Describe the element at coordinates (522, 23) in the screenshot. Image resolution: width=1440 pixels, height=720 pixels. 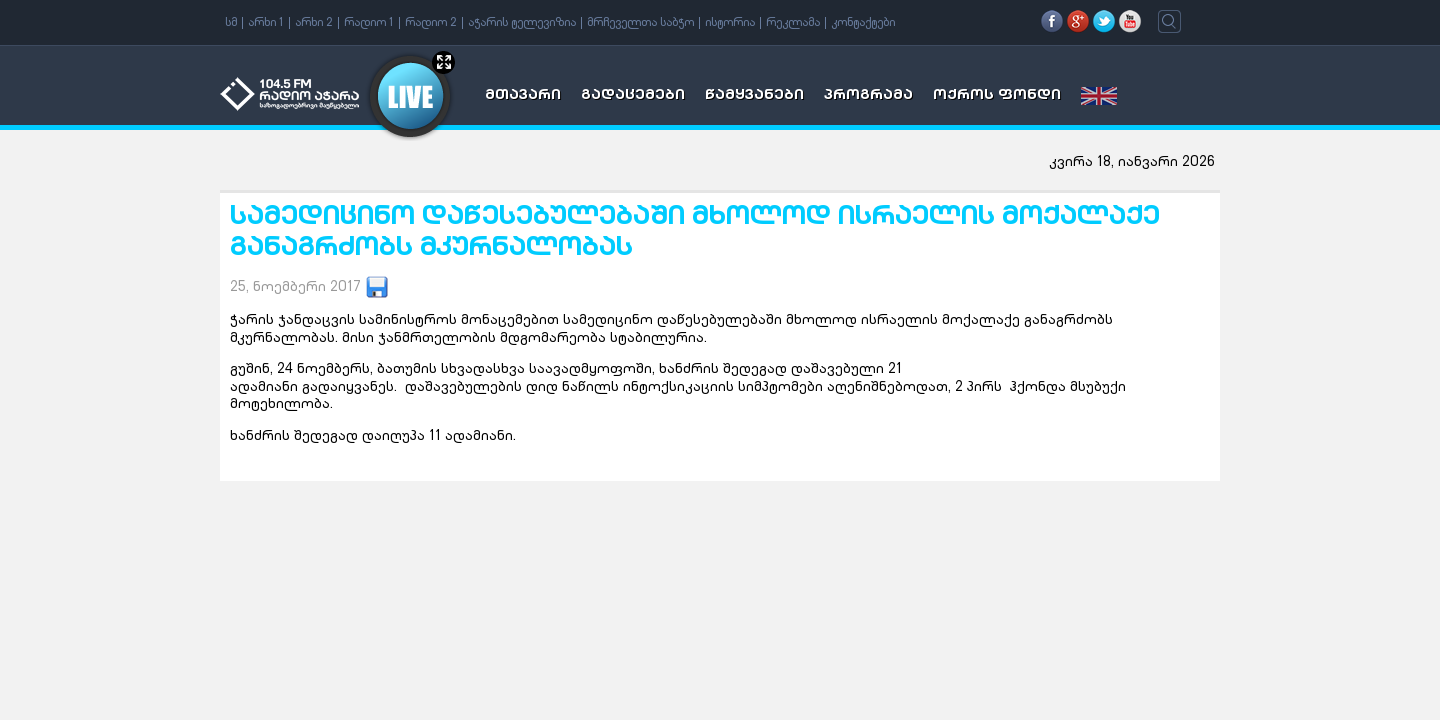
I see `აჭარის ტელევიზია` at that location.